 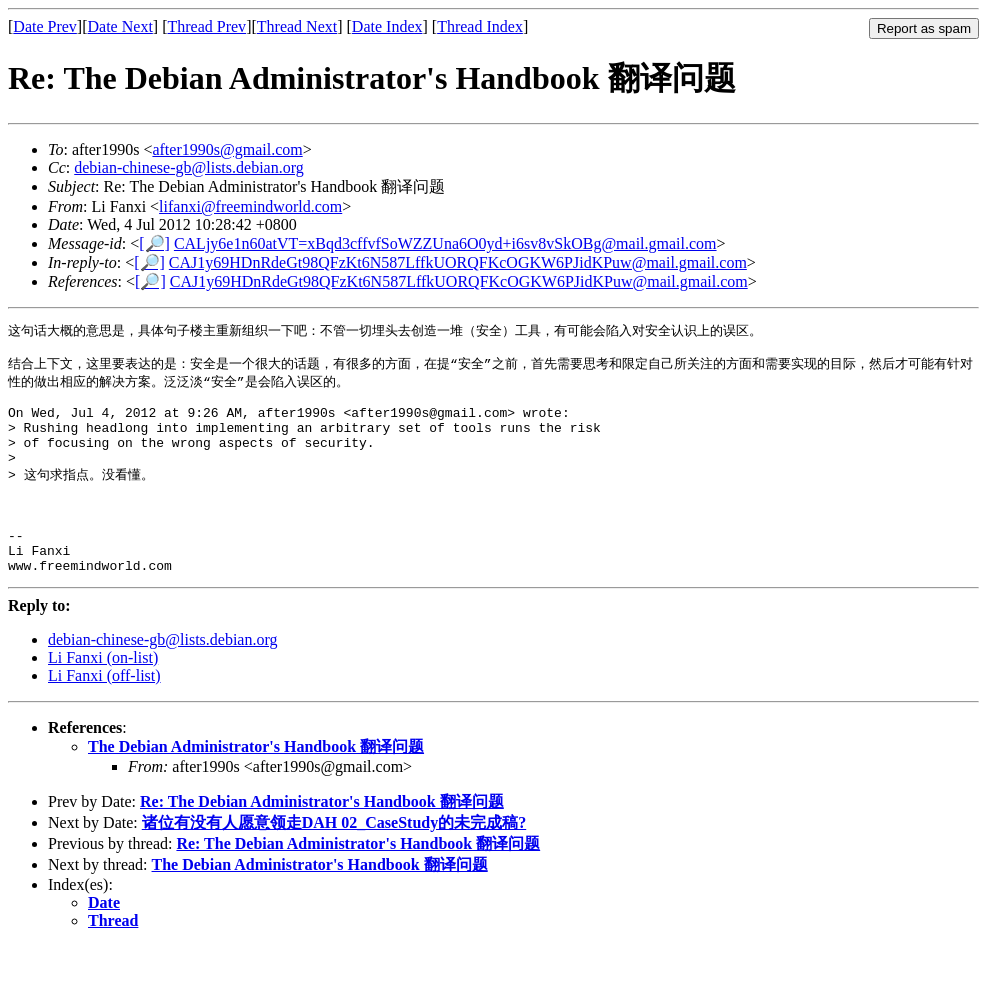 I want to click on Thread Index, so click(x=480, y=26).